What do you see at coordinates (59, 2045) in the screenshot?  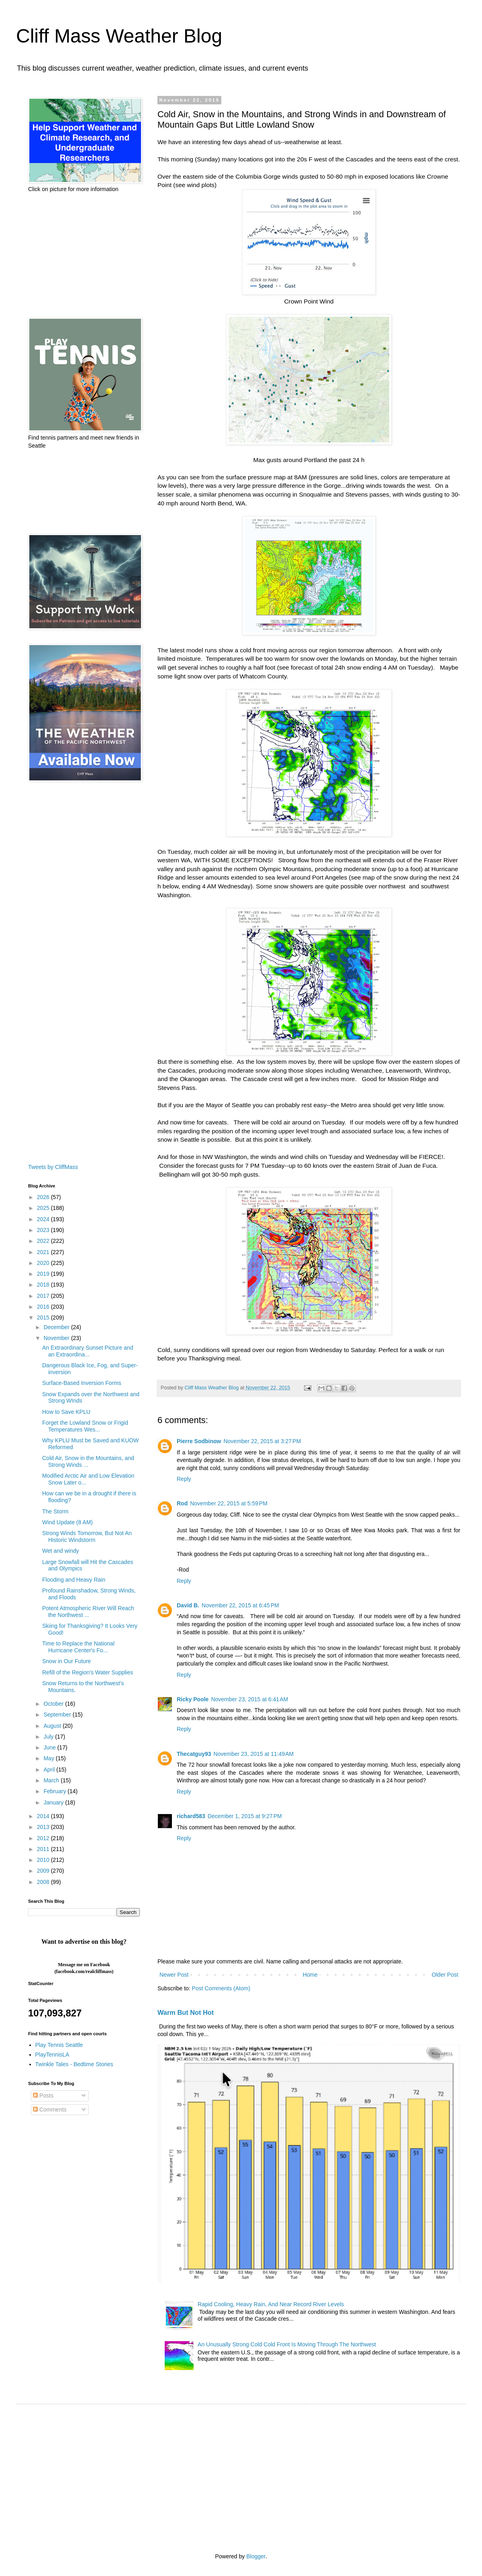 I see `Play Tennis Seattle` at bounding box center [59, 2045].